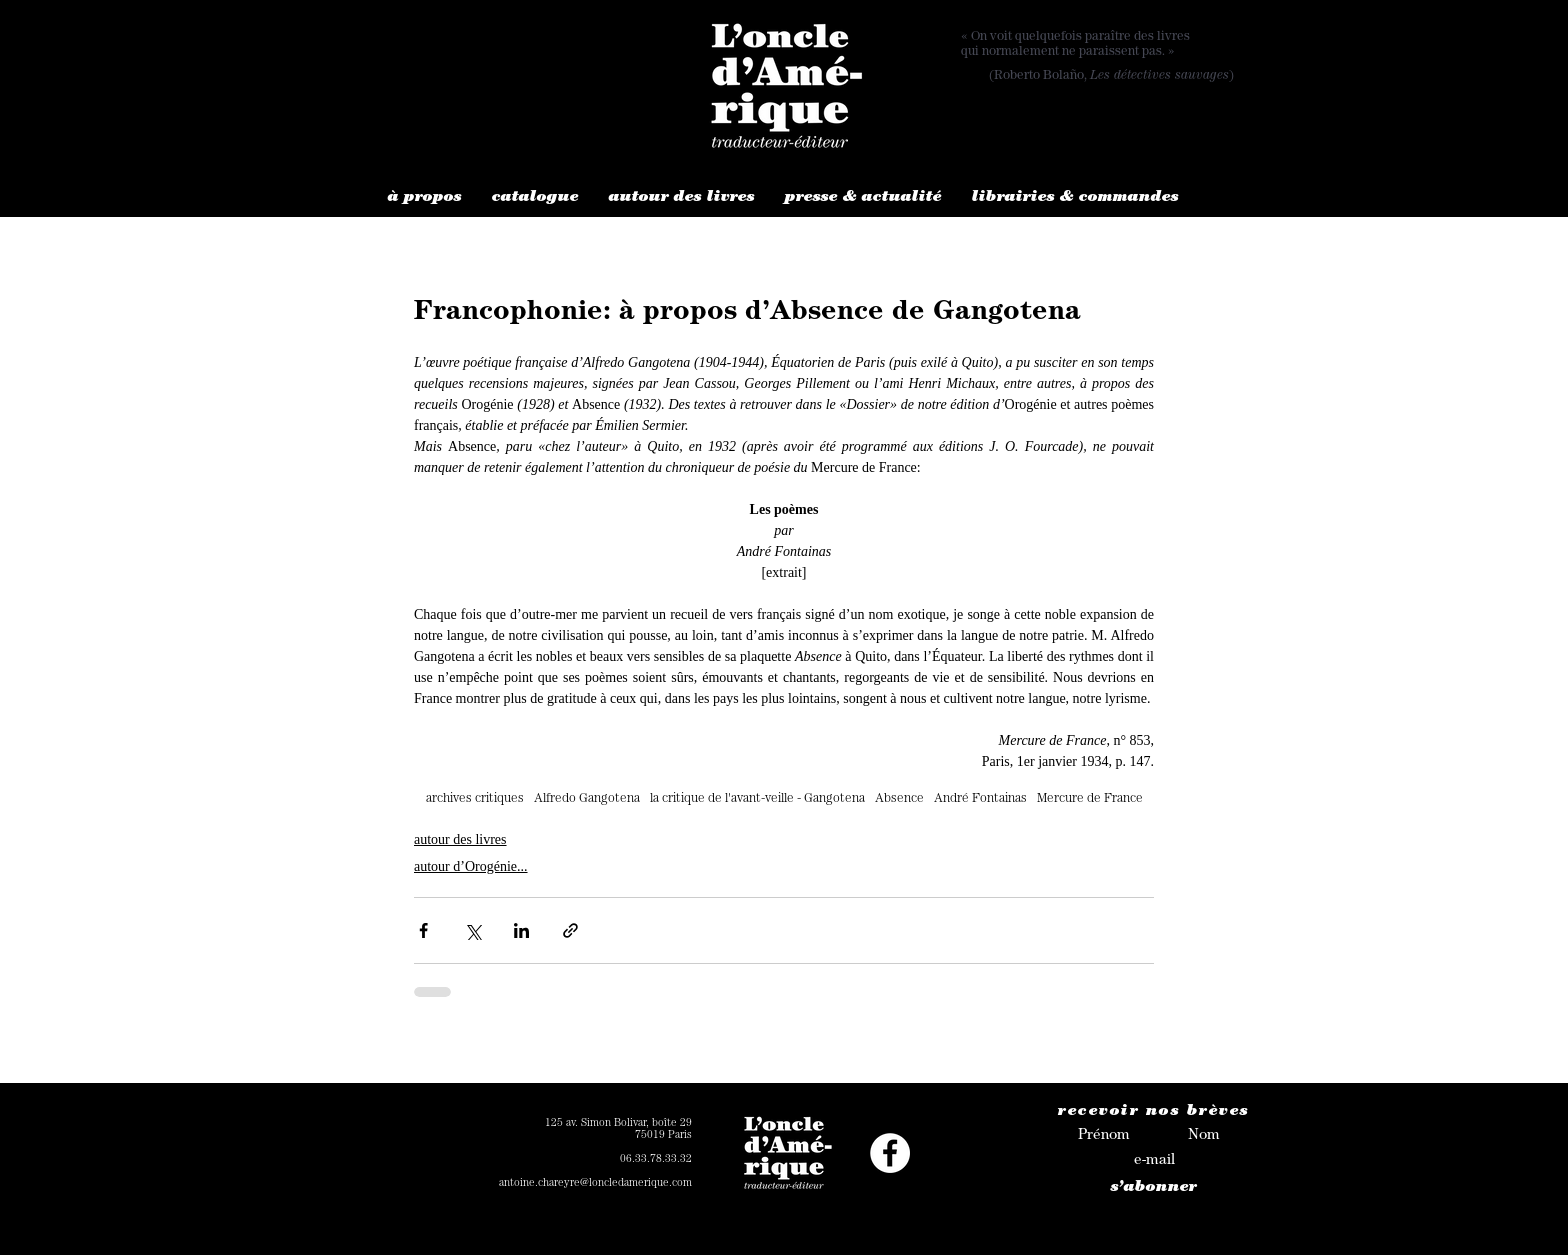 The image size is (1568, 1255). Describe the element at coordinates (1090, 799) in the screenshot. I see `Mercure de France` at that location.